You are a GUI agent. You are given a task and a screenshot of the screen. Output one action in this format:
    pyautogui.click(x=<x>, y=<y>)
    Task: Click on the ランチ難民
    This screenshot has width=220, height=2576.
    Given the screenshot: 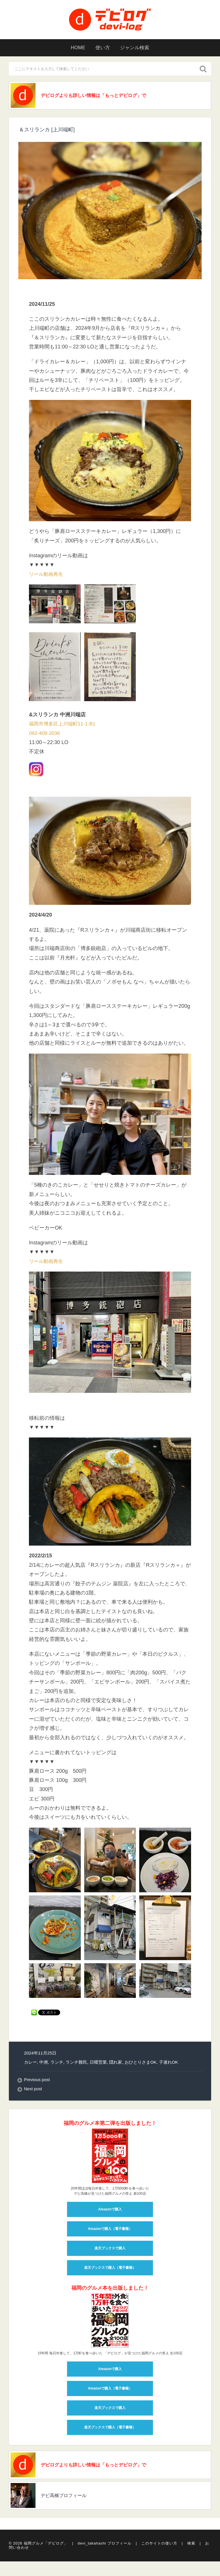 What is the action you would take?
    pyautogui.click(x=76, y=2063)
    